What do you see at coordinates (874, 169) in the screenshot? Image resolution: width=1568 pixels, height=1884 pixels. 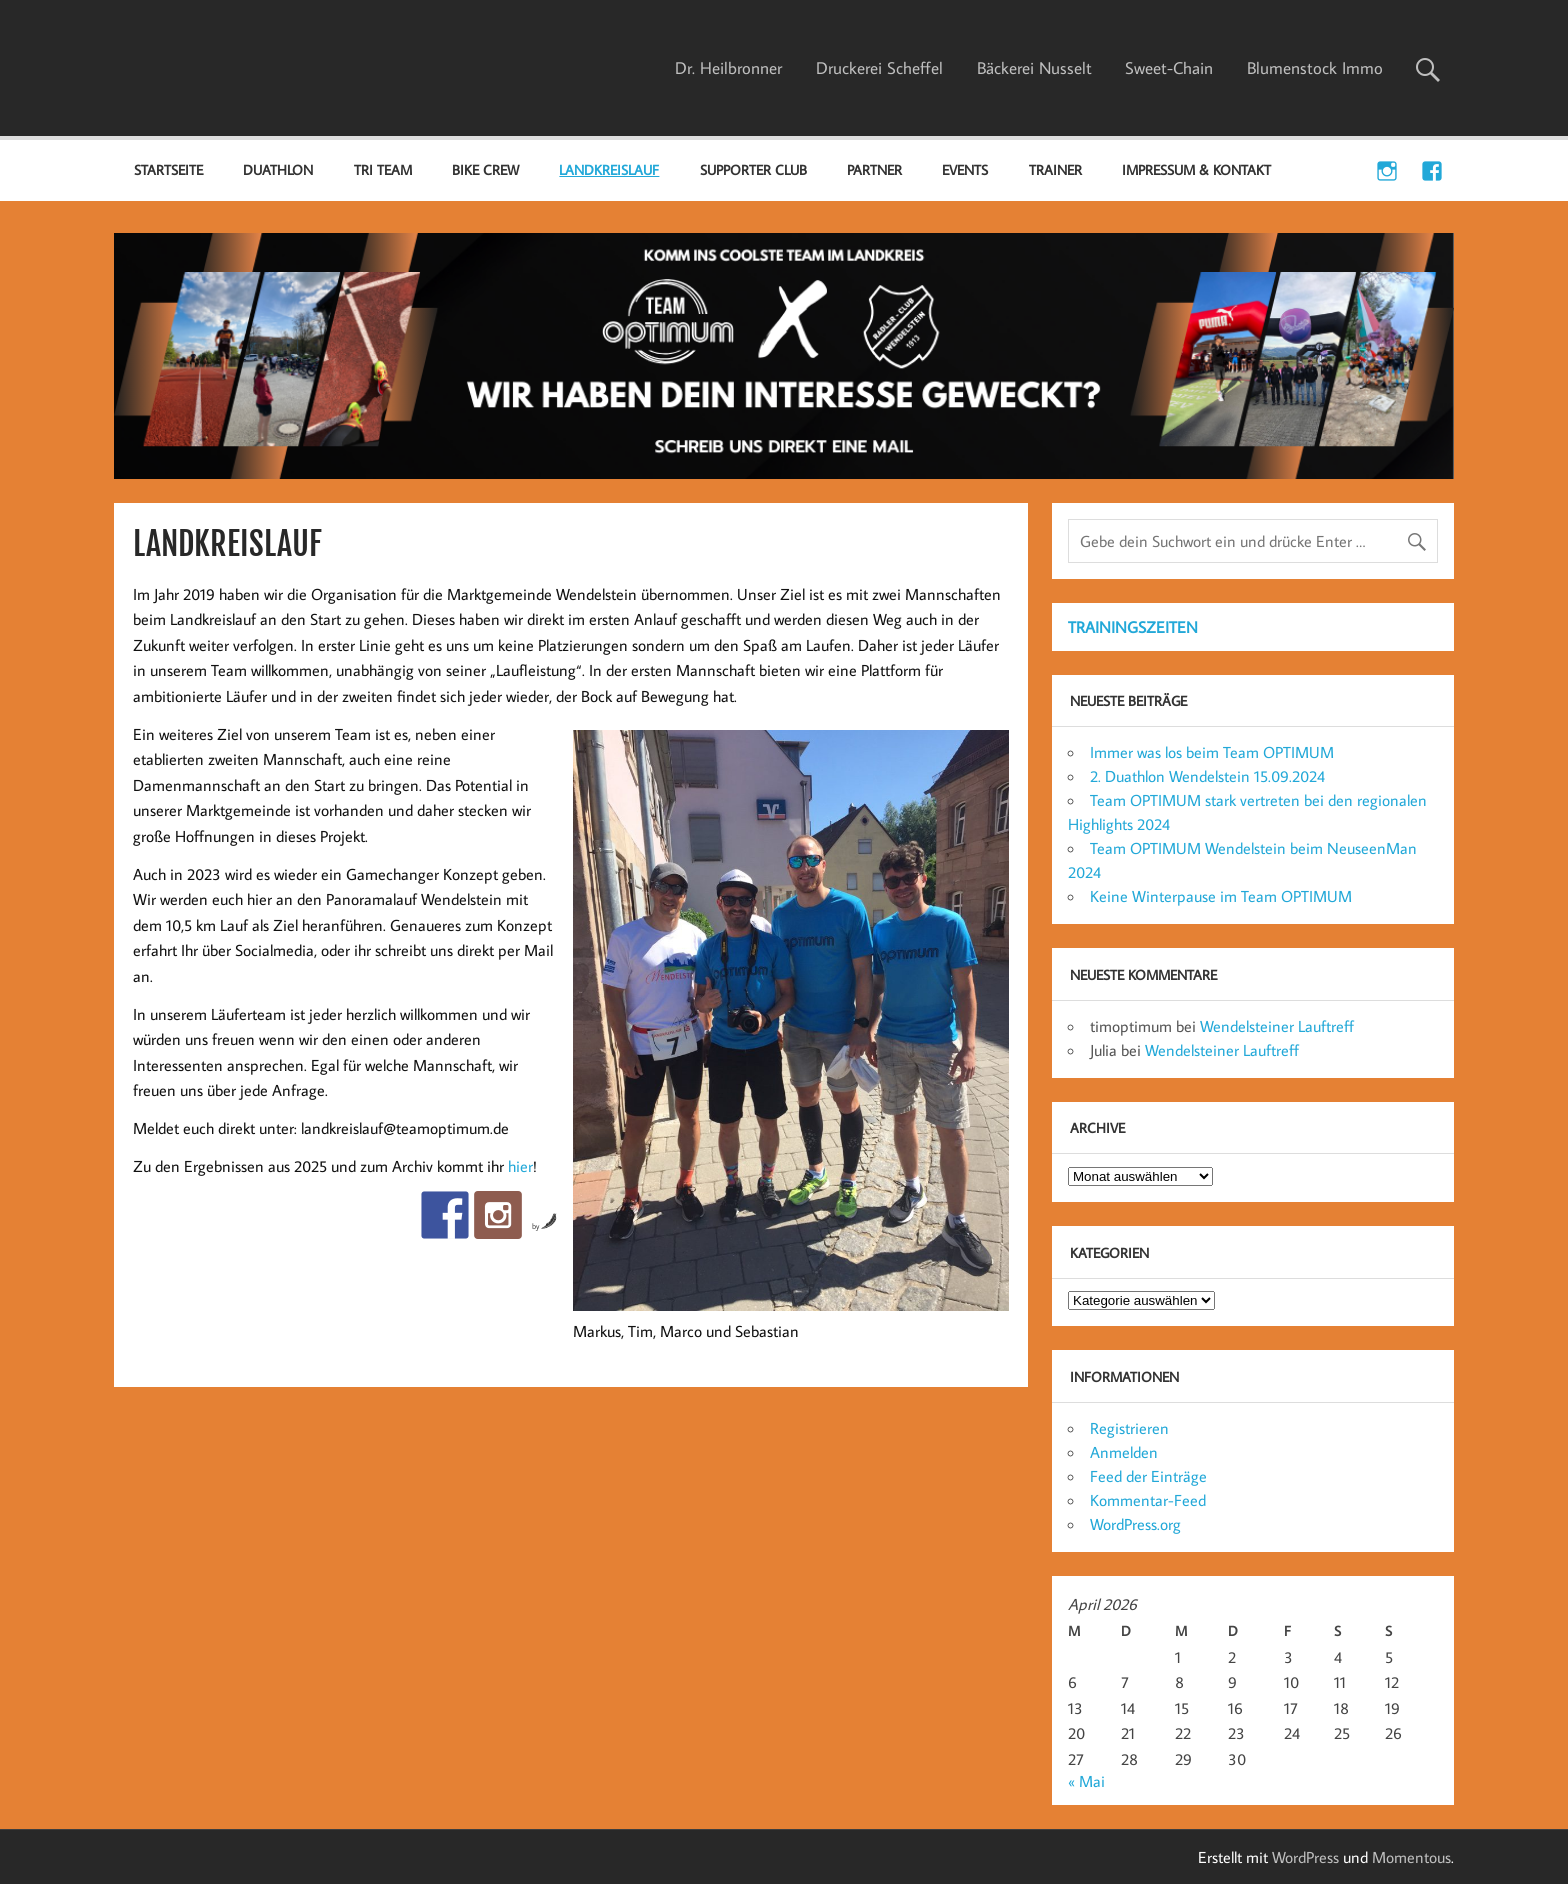 I see `PARTNER` at bounding box center [874, 169].